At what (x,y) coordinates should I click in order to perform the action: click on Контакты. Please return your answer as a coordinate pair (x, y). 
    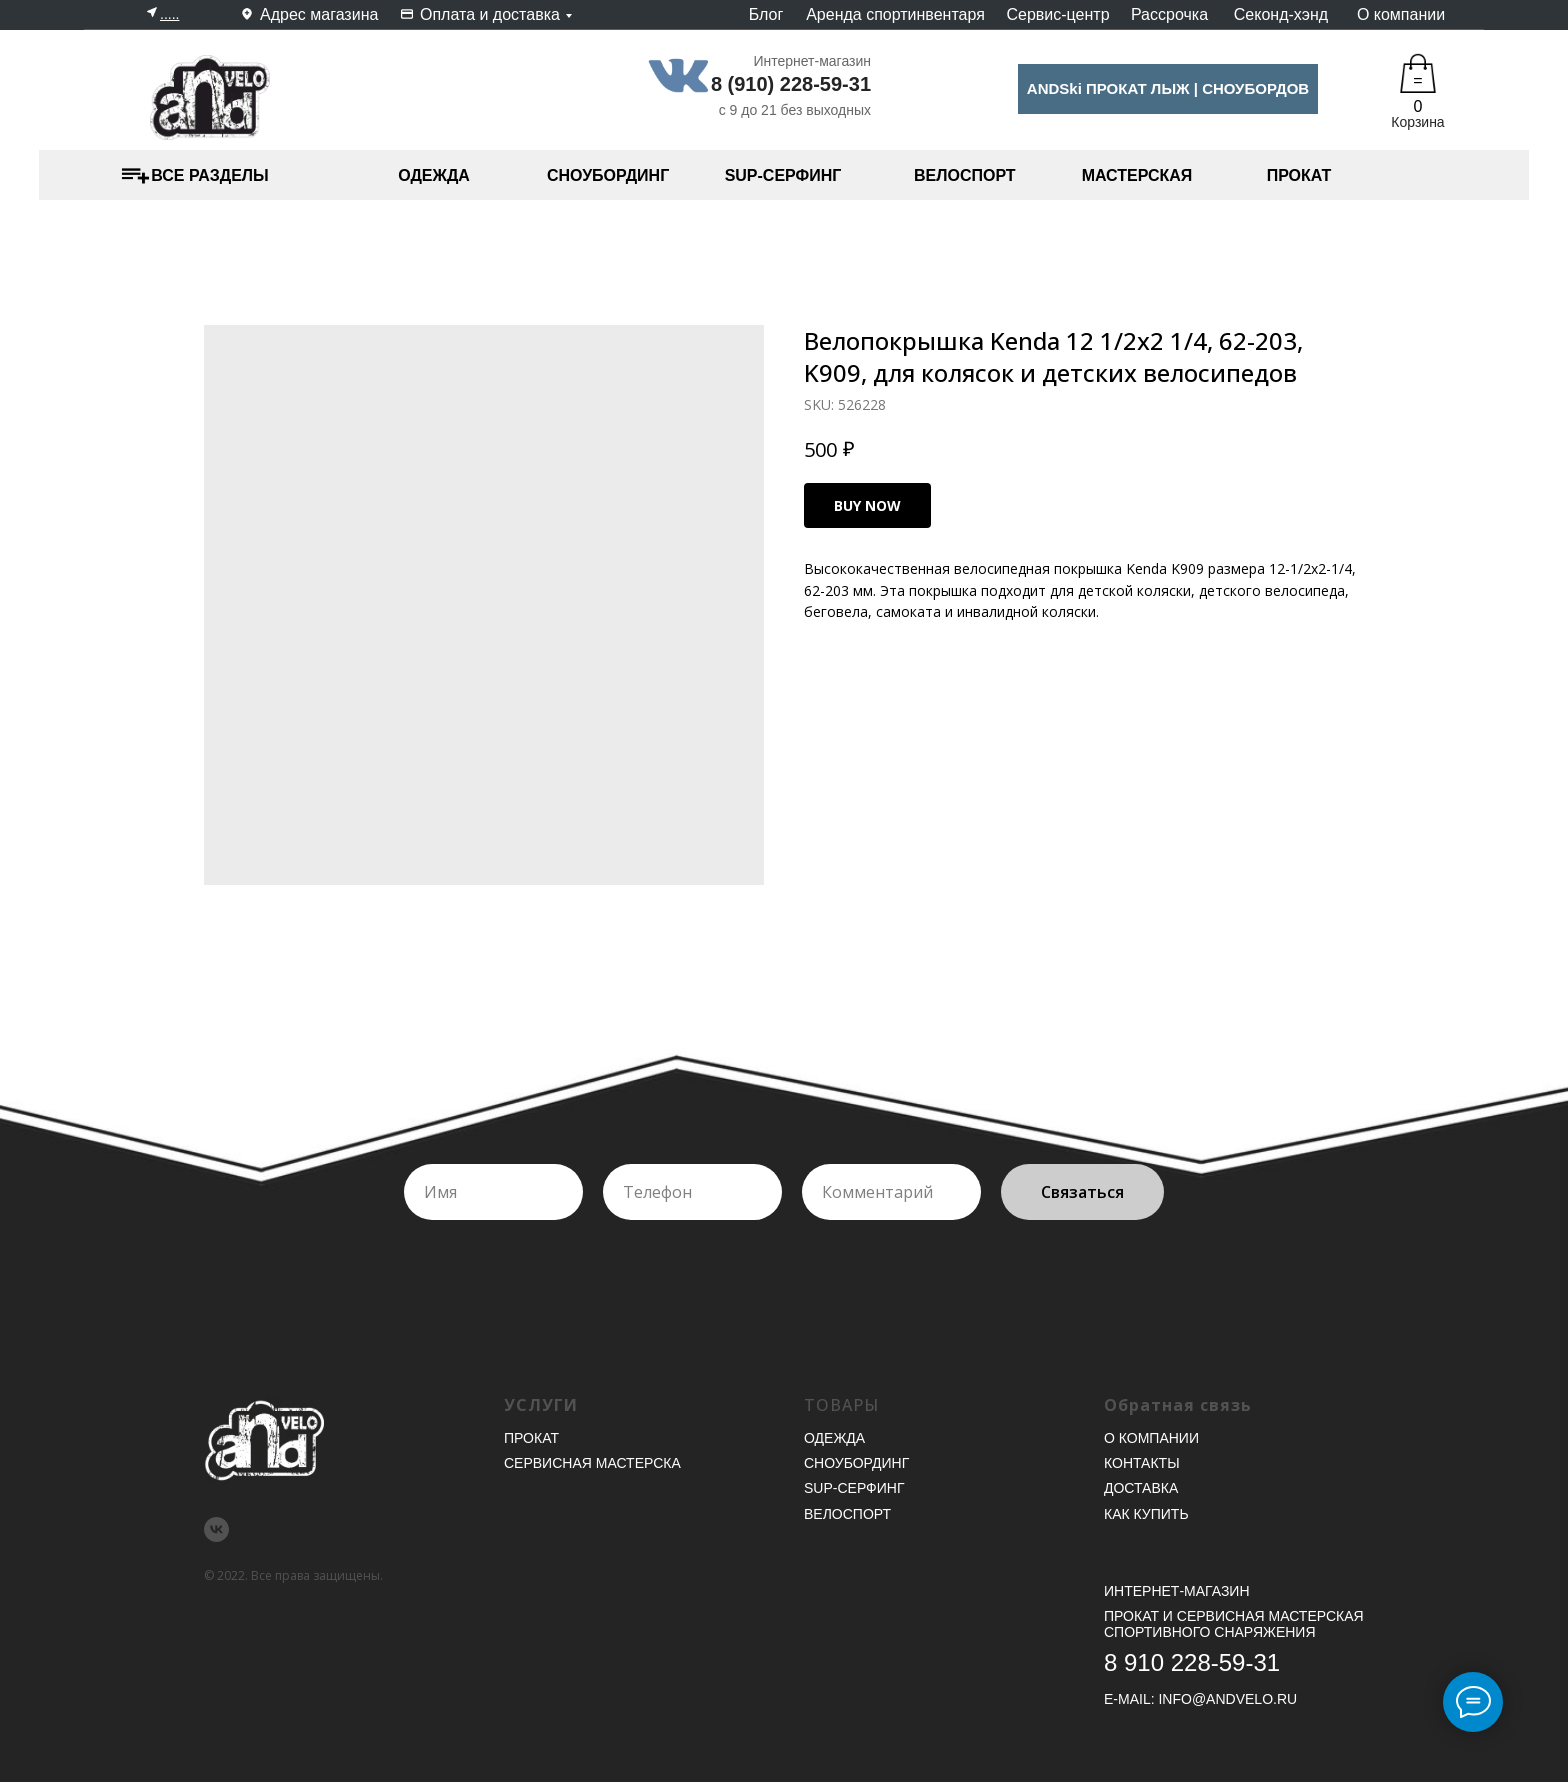
    Looking at the image, I should click on (1142, 1463).